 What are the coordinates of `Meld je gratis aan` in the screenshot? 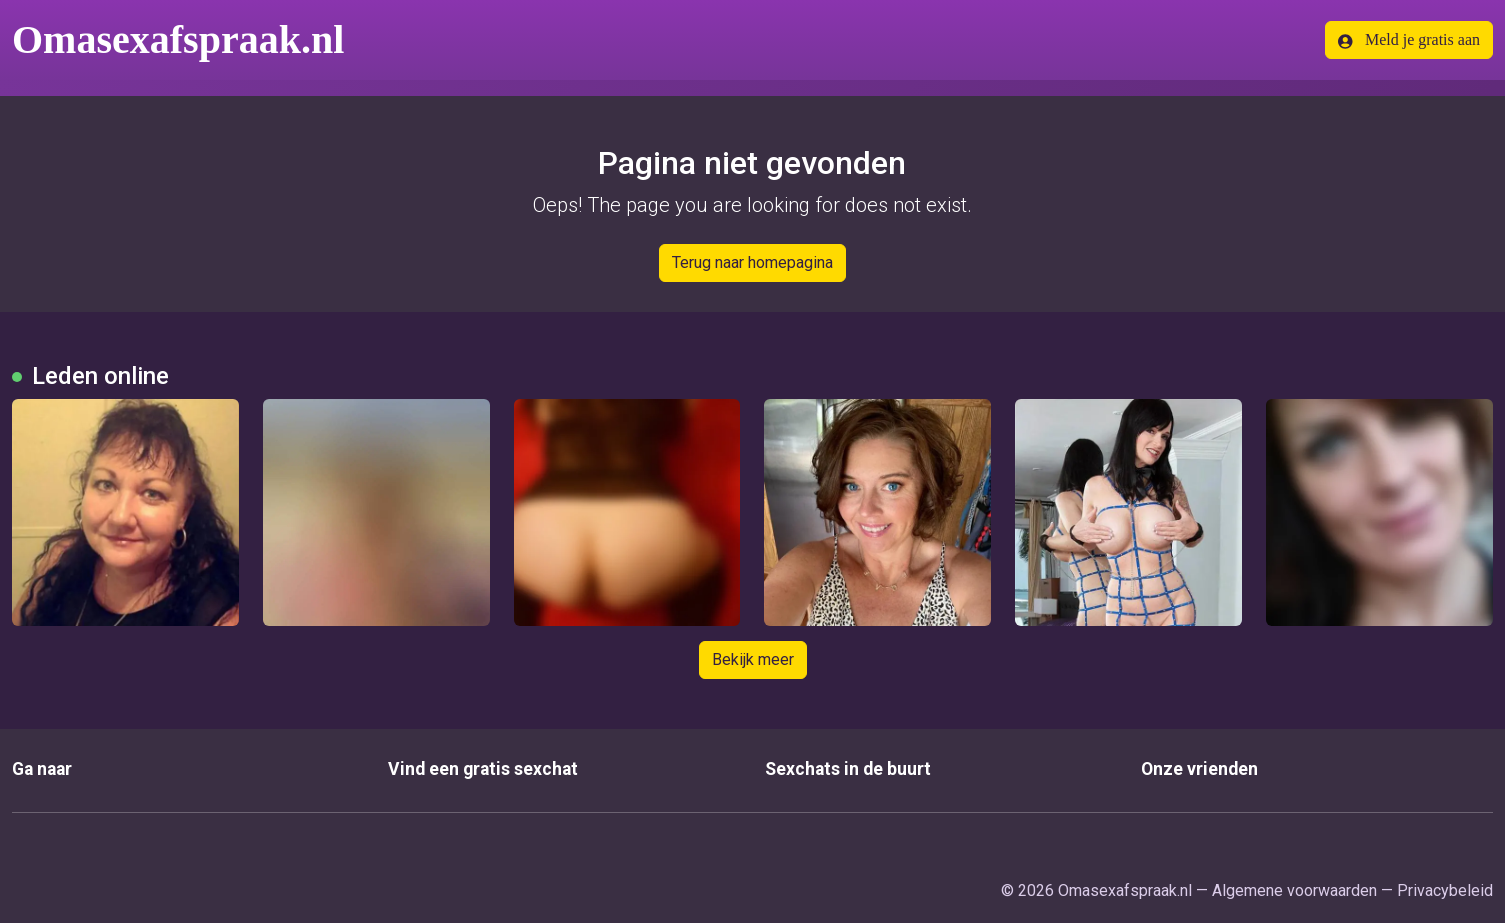 It's located at (1409, 40).